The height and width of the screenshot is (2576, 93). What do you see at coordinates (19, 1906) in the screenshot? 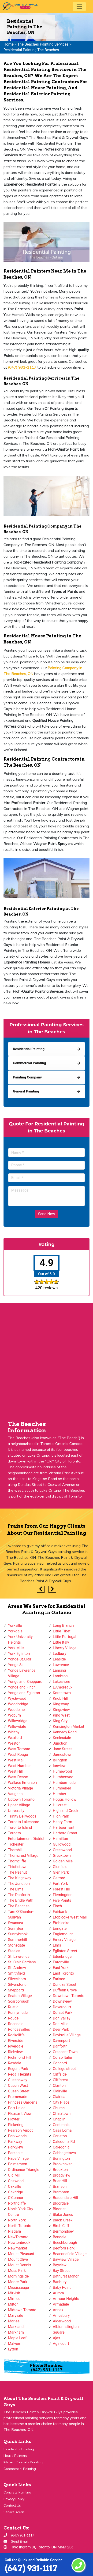
I see `The Beaches` at bounding box center [19, 1906].